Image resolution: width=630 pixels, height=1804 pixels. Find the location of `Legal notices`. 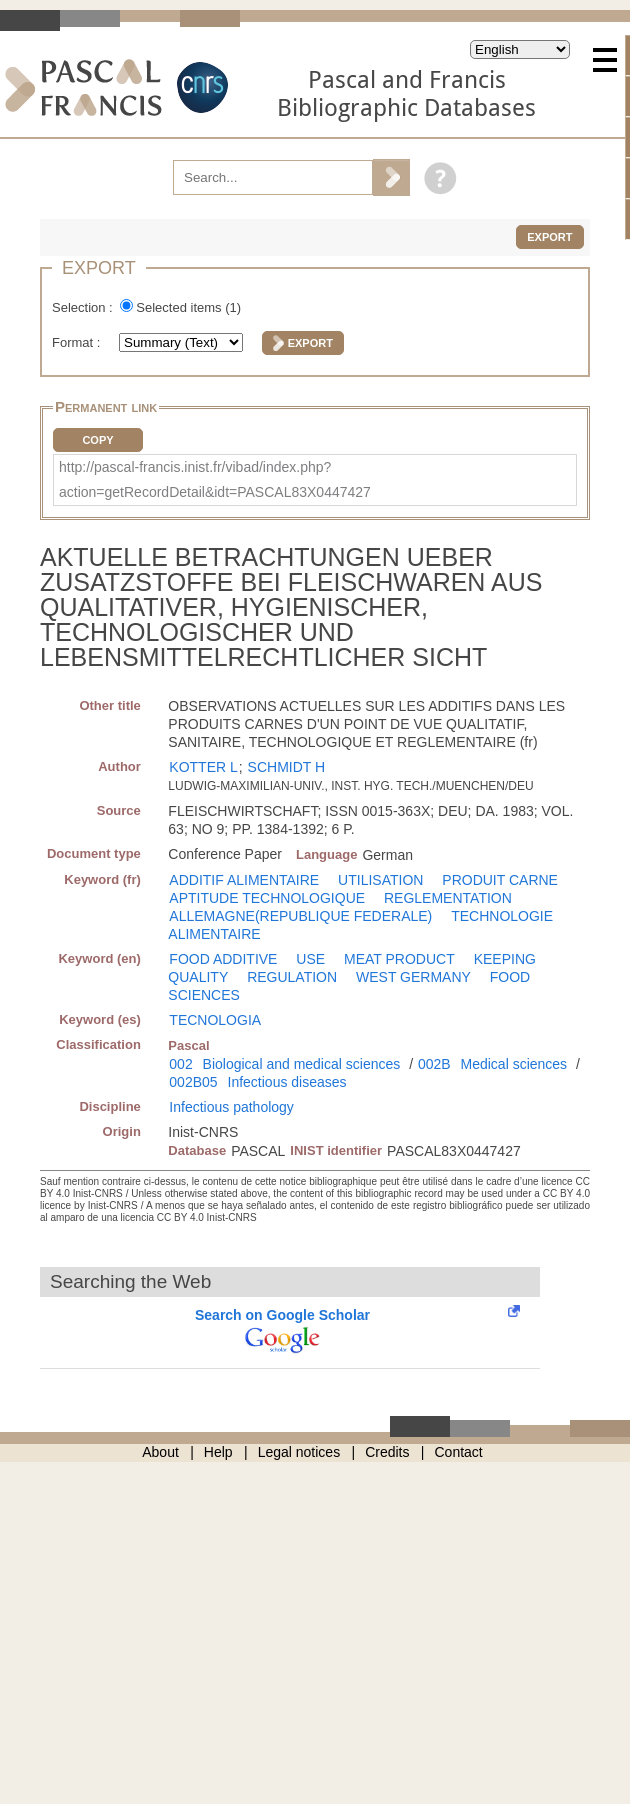

Legal notices is located at coordinates (299, 1452).